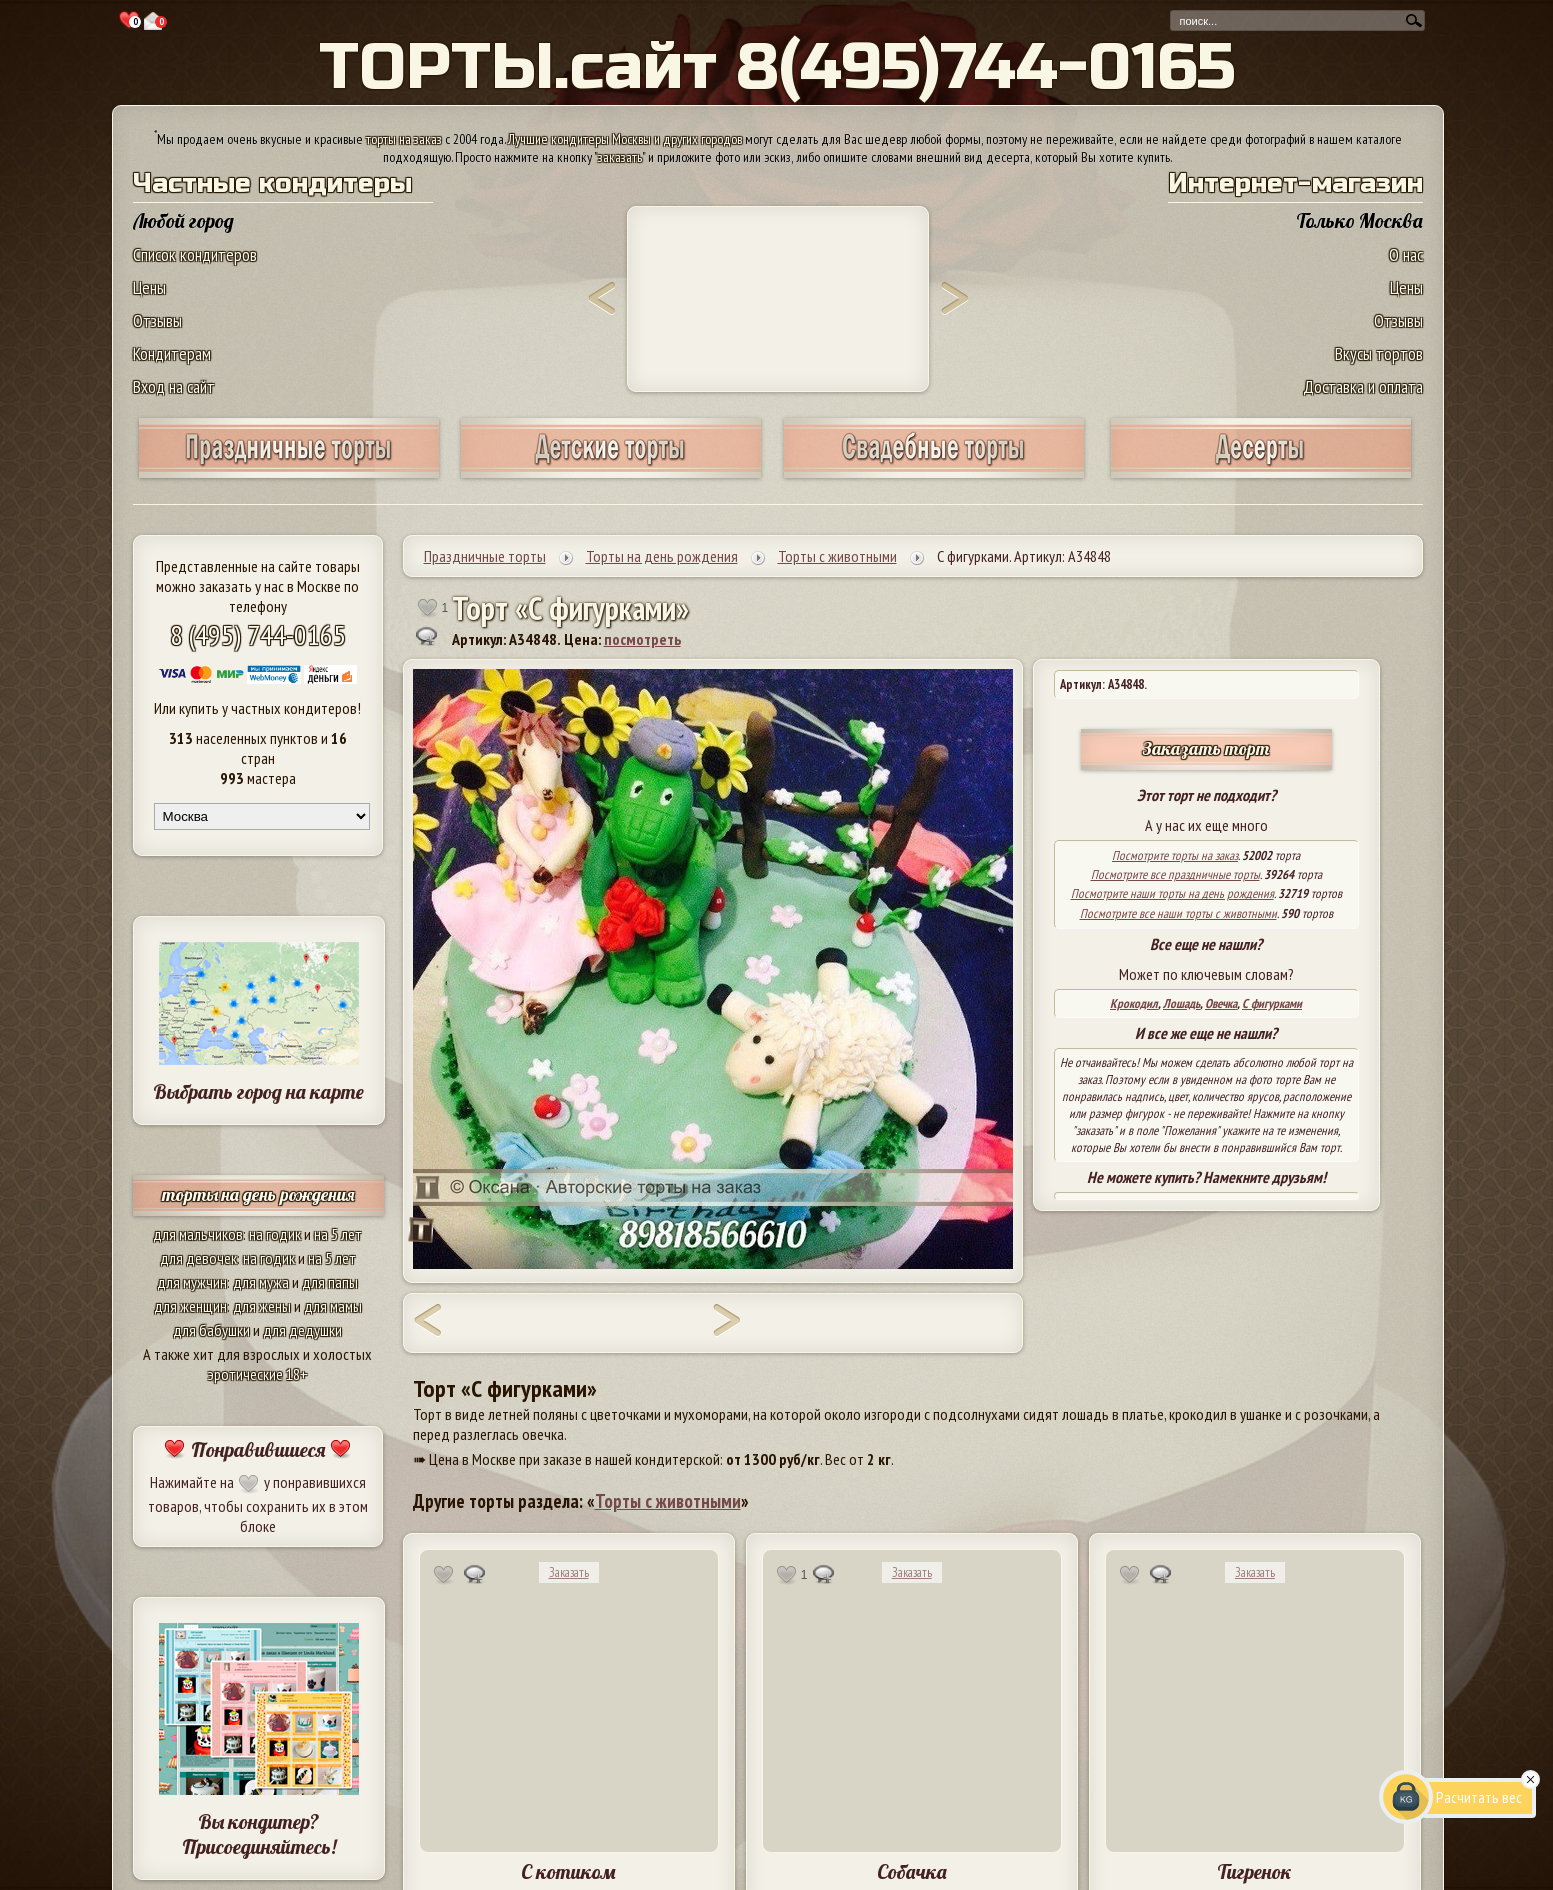 The image size is (1553, 1890). I want to click on Отзывы, so click(157, 320).